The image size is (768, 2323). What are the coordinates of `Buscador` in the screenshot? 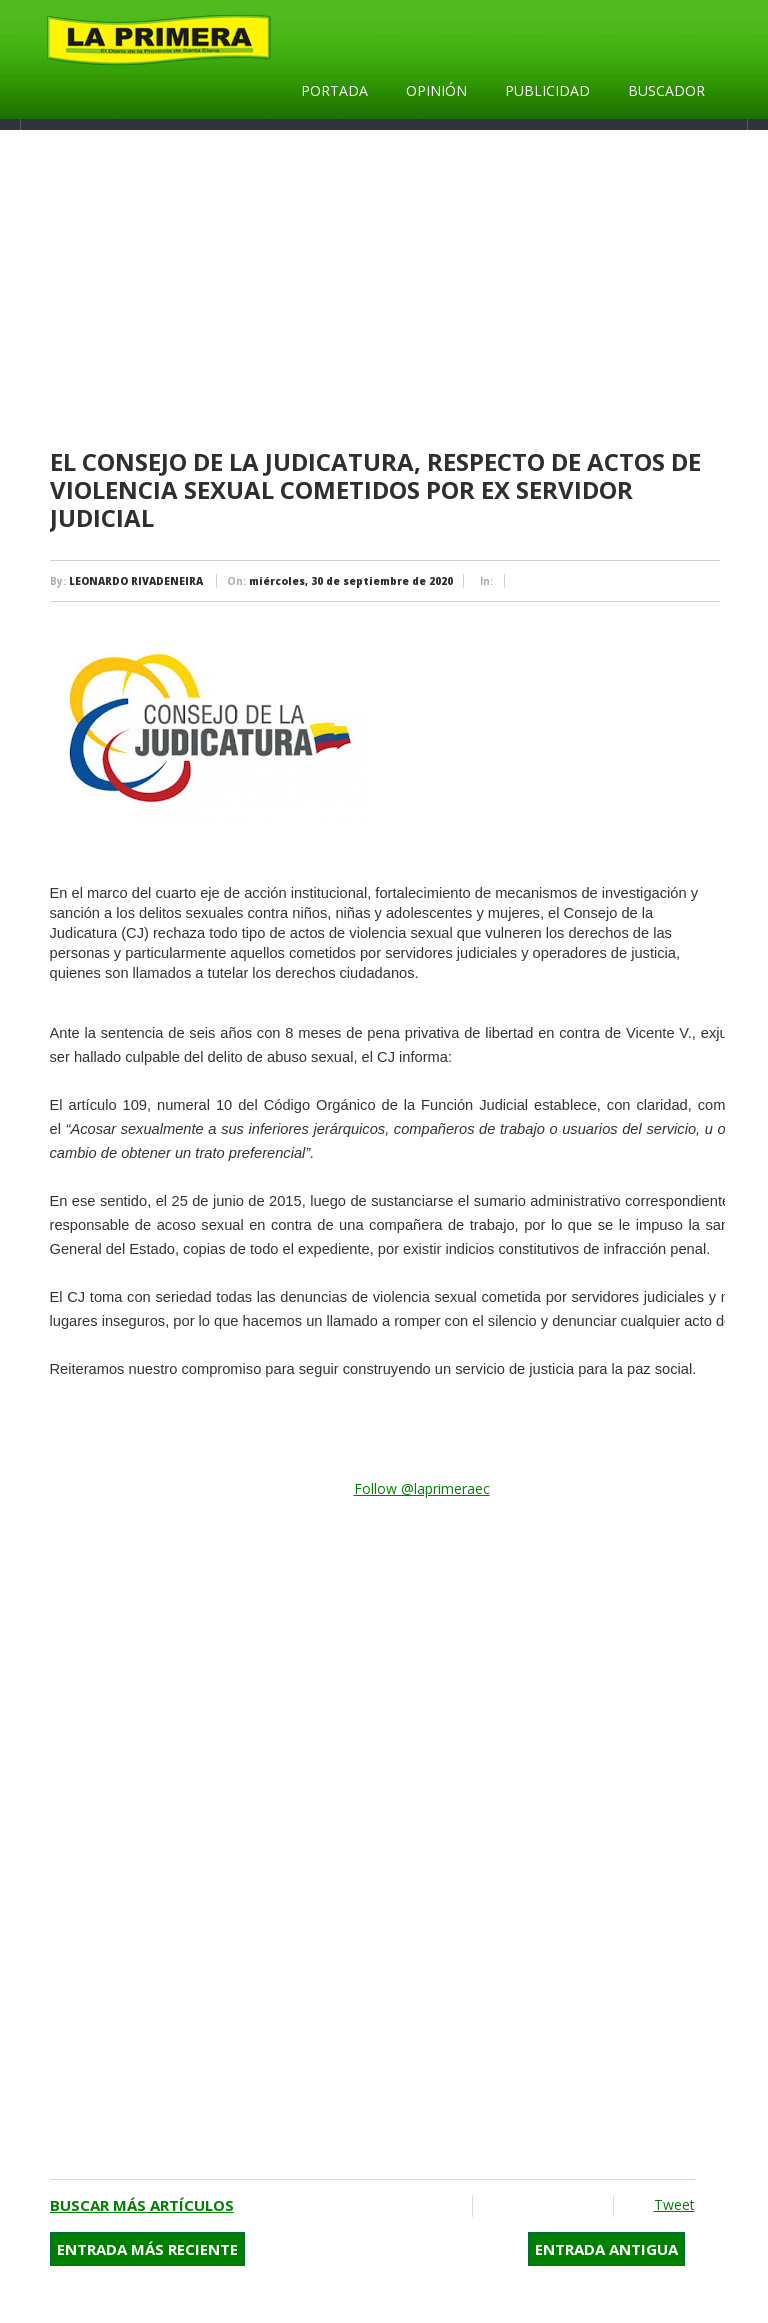 It's located at (666, 90).